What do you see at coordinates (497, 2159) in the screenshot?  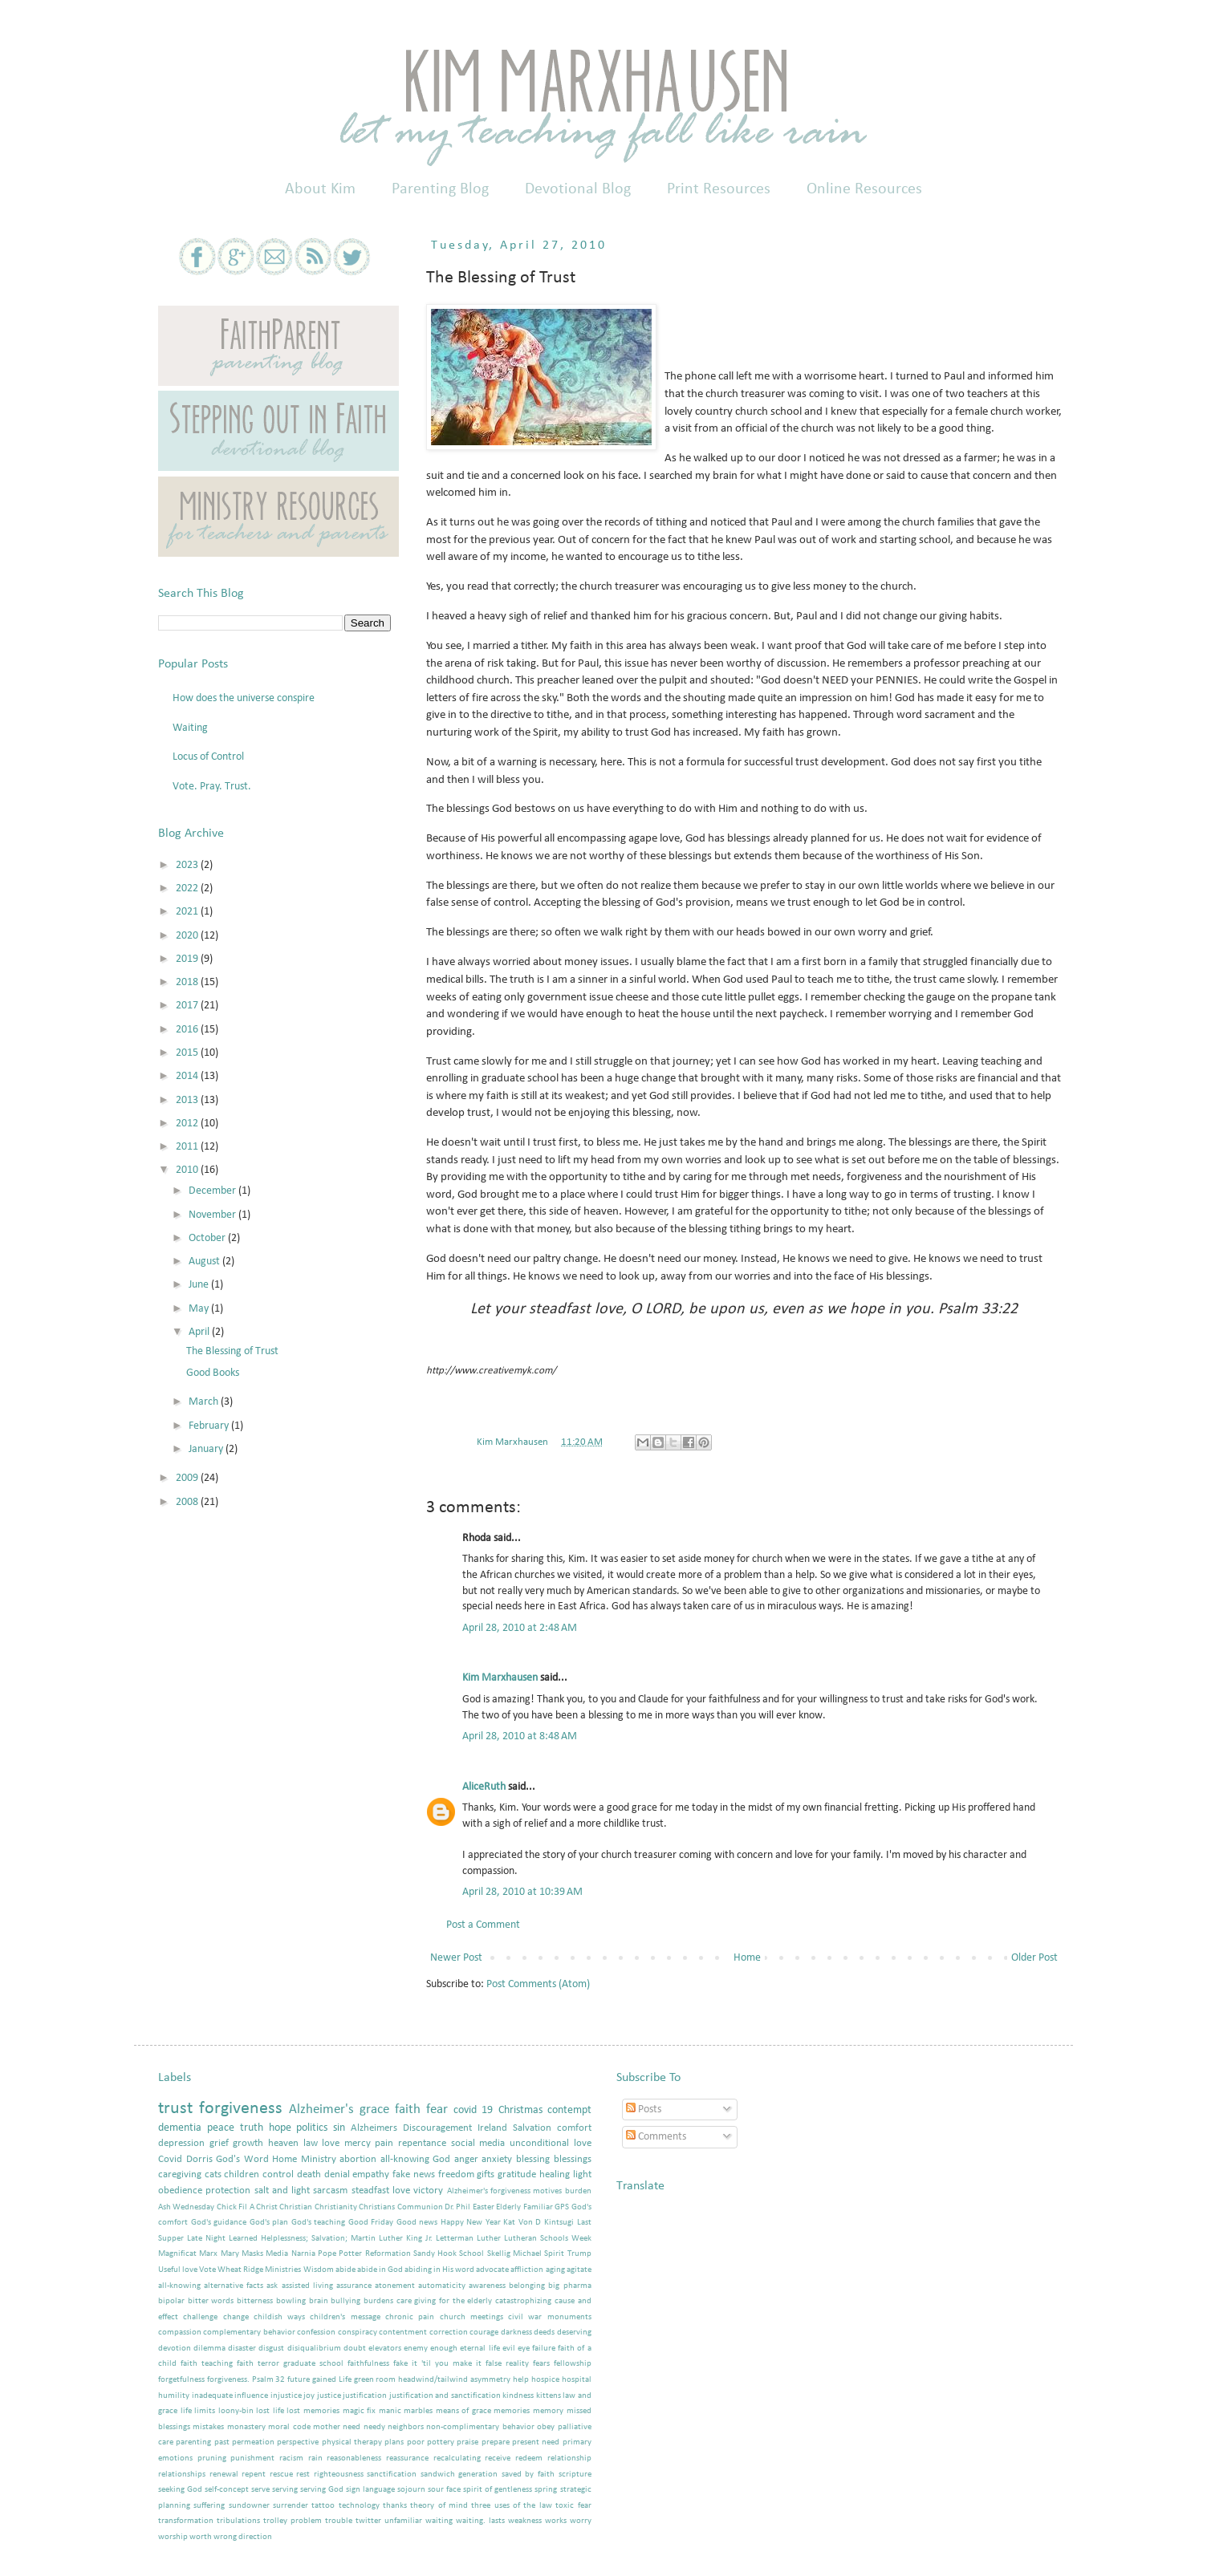 I see `anxiety` at bounding box center [497, 2159].